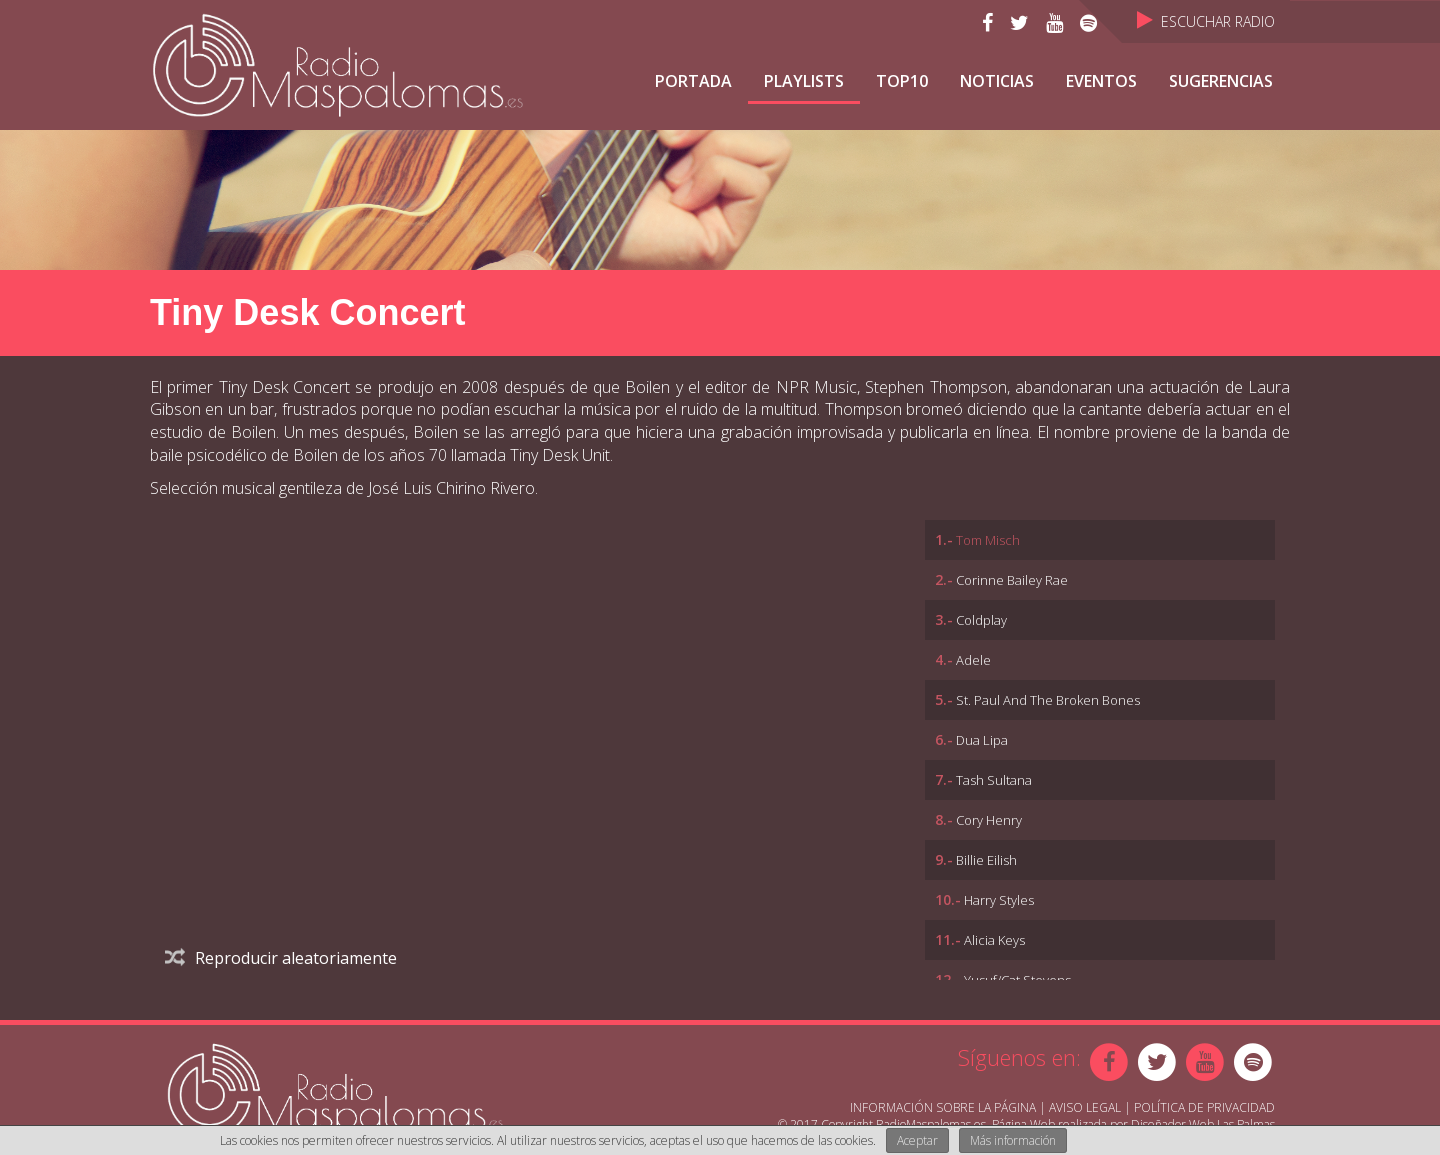 The height and width of the screenshot is (1155, 1440). What do you see at coordinates (902, 81) in the screenshot?
I see `TOP10` at bounding box center [902, 81].